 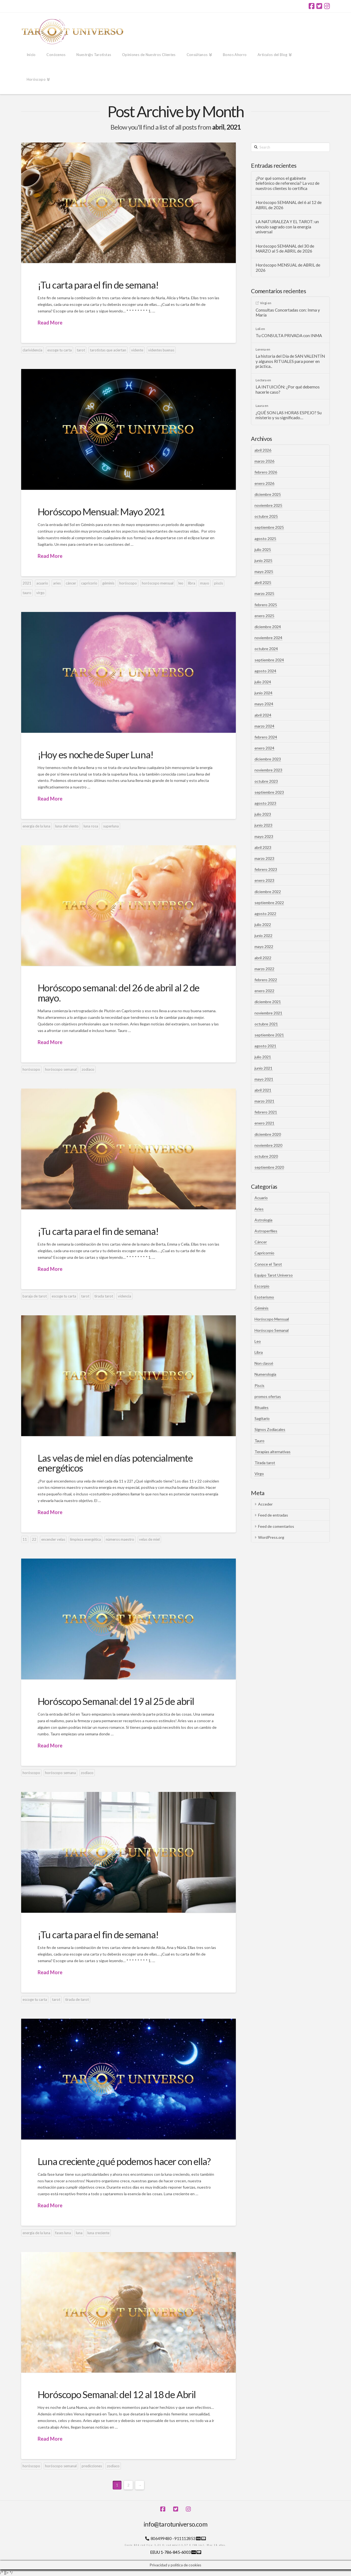 What do you see at coordinates (266, 979) in the screenshot?
I see `febrero 2022` at bounding box center [266, 979].